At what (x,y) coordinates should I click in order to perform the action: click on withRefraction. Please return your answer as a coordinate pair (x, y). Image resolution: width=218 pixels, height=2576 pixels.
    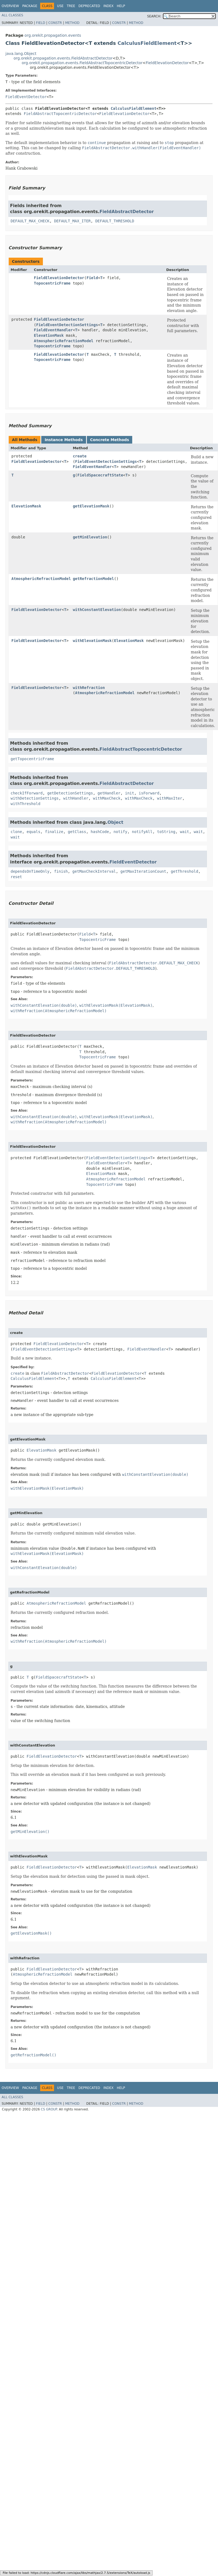
    Looking at the image, I should click on (89, 687).